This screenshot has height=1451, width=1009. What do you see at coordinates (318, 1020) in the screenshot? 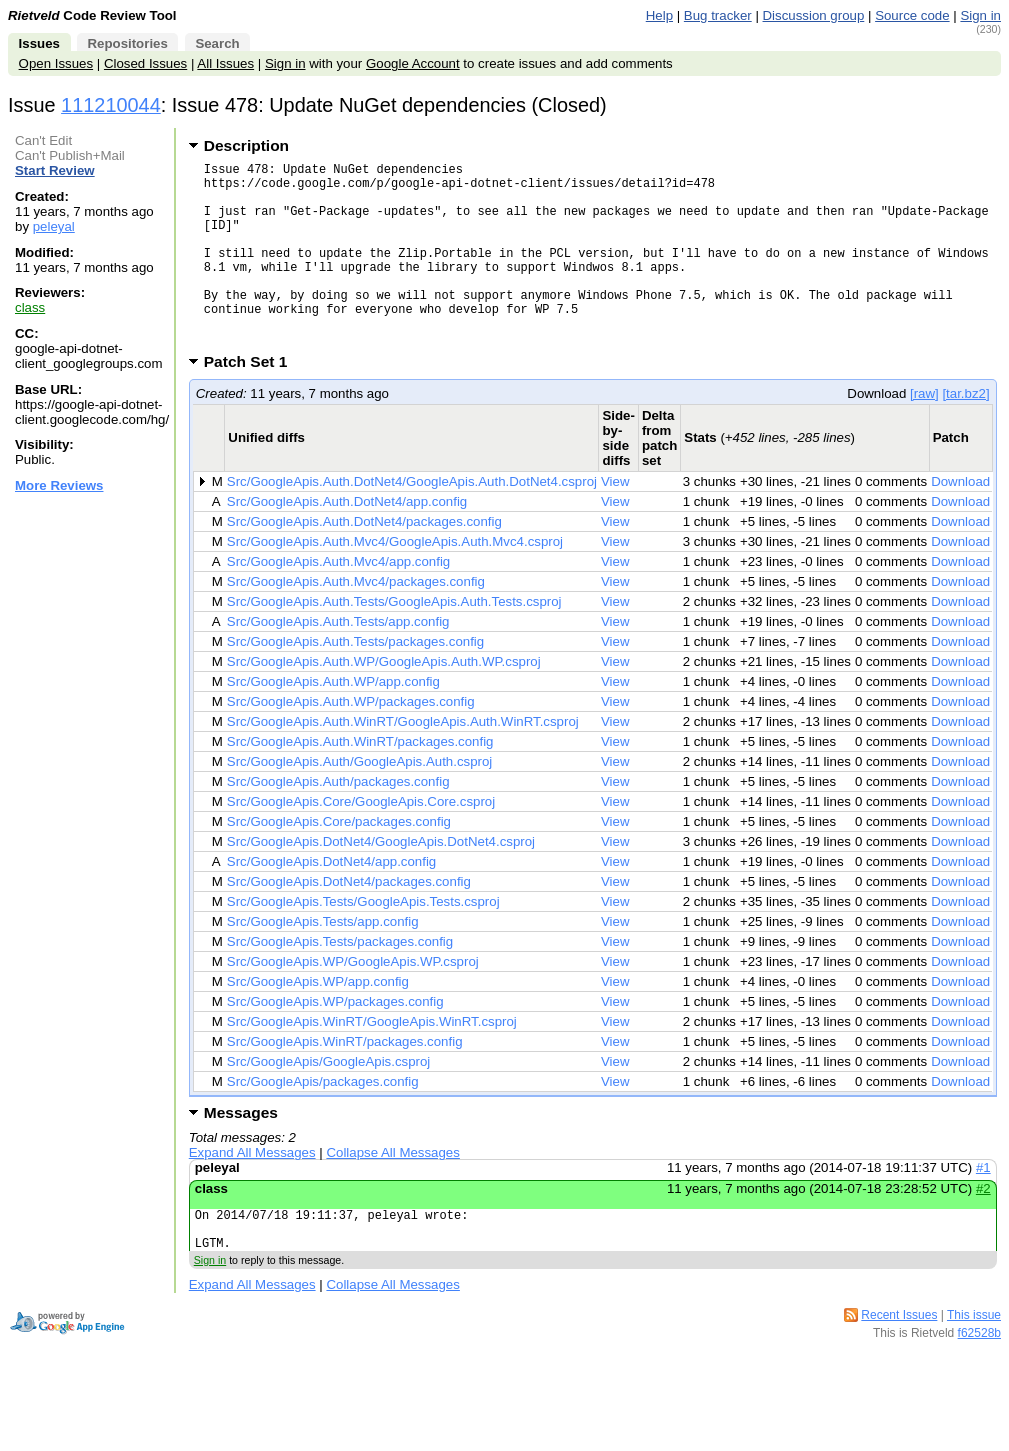
I see `Src/GoogleApis.WP/app.config` at bounding box center [318, 1020].